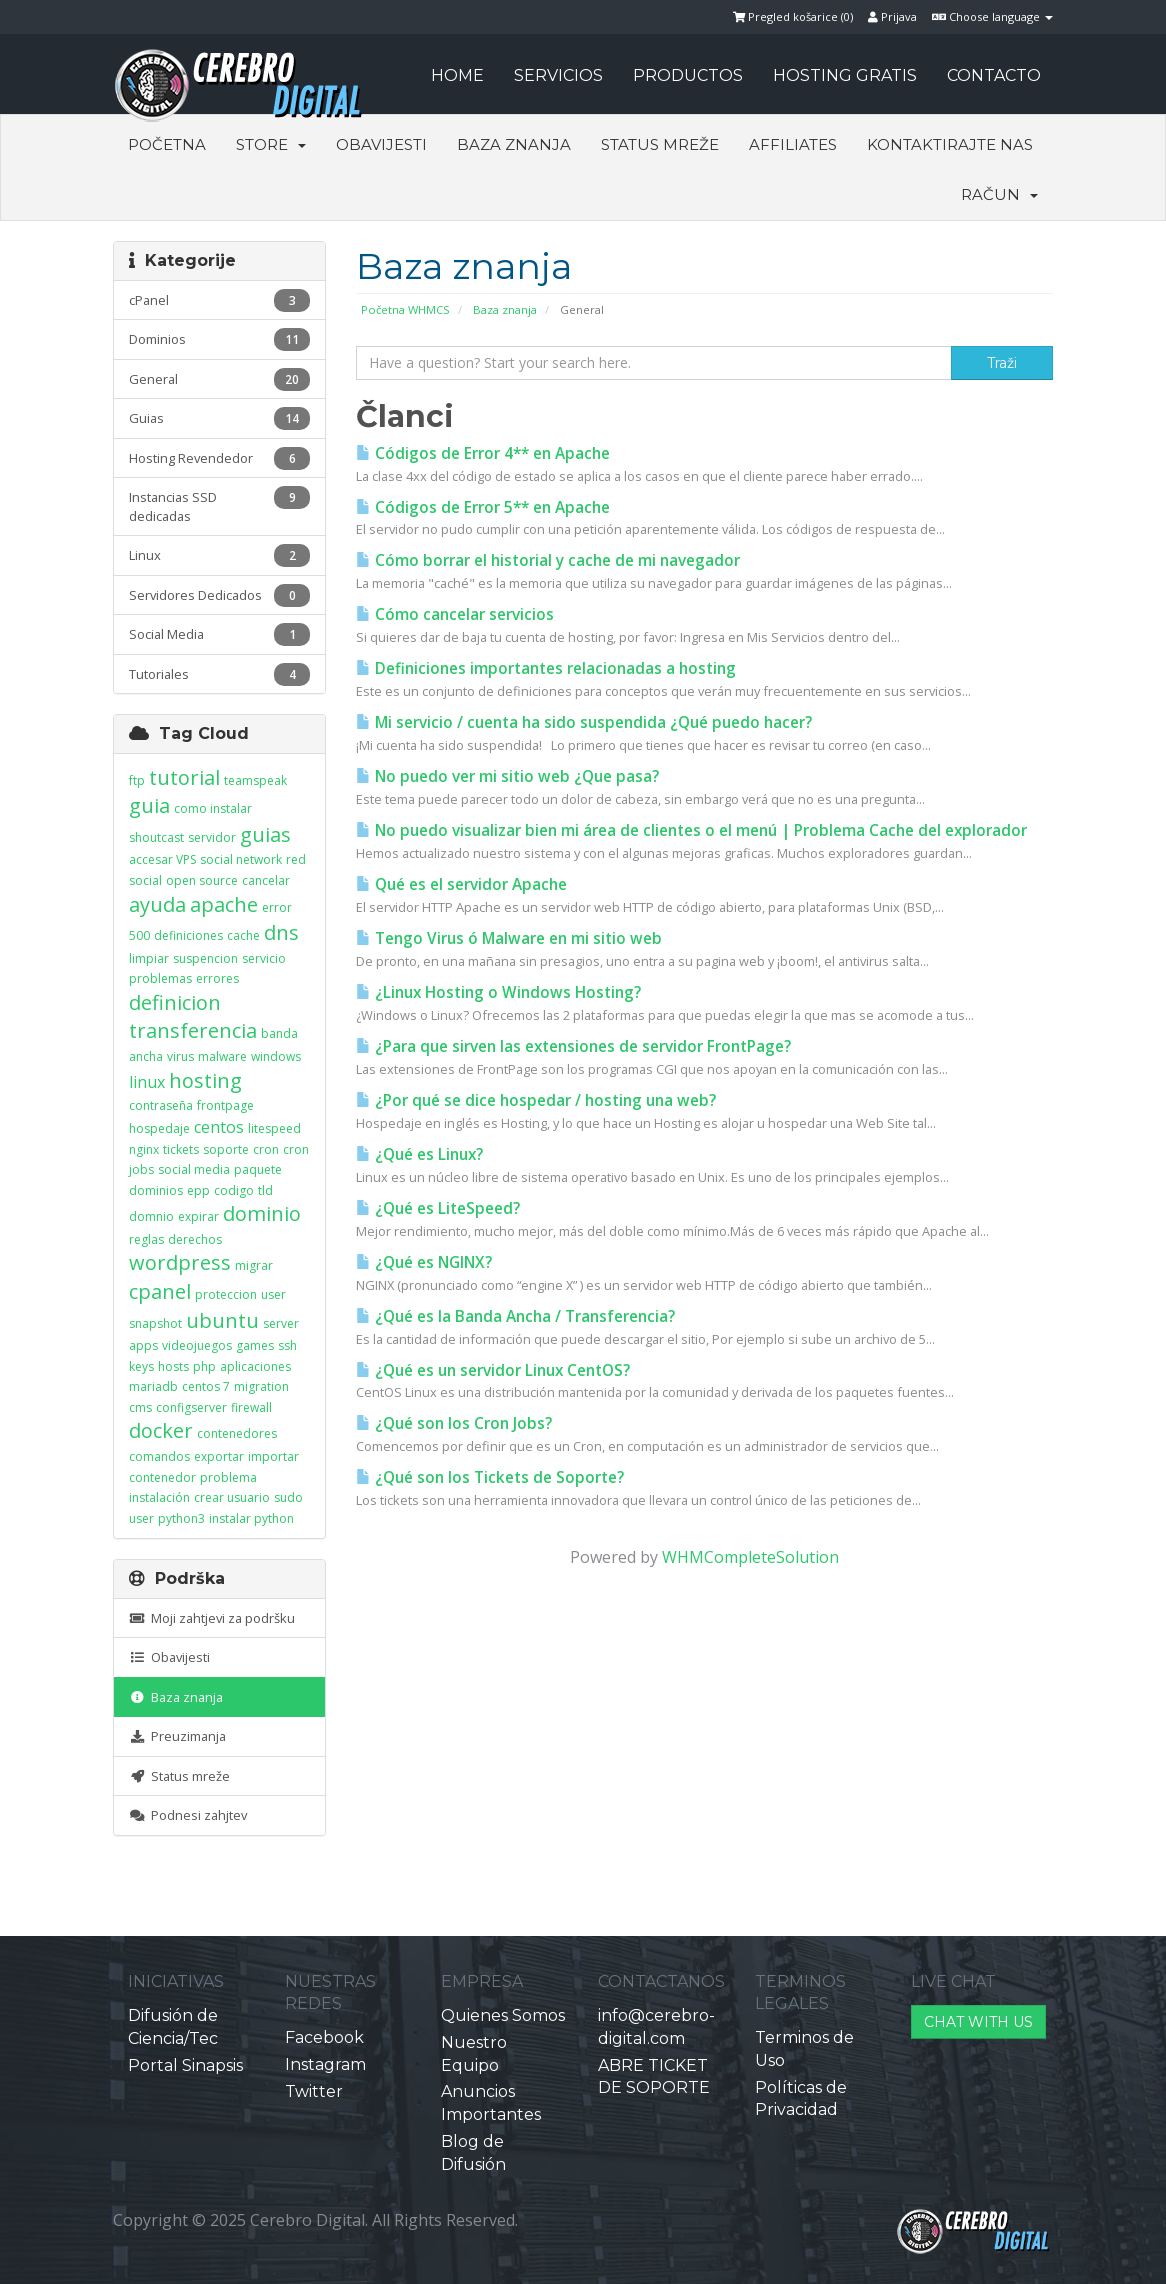 This screenshot has height=2284, width=1166. I want to click on servidor, so click(212, 837).